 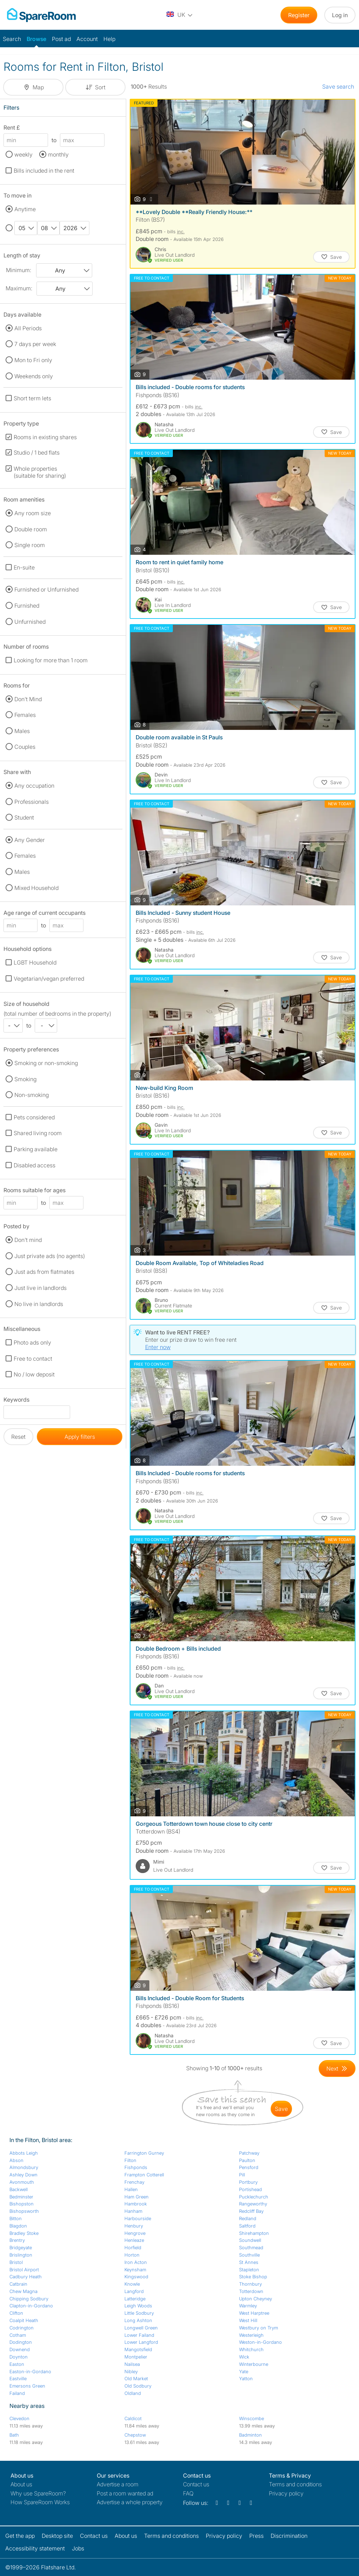 I want to click on Little Sodbury, so click(x=139, y=2313).